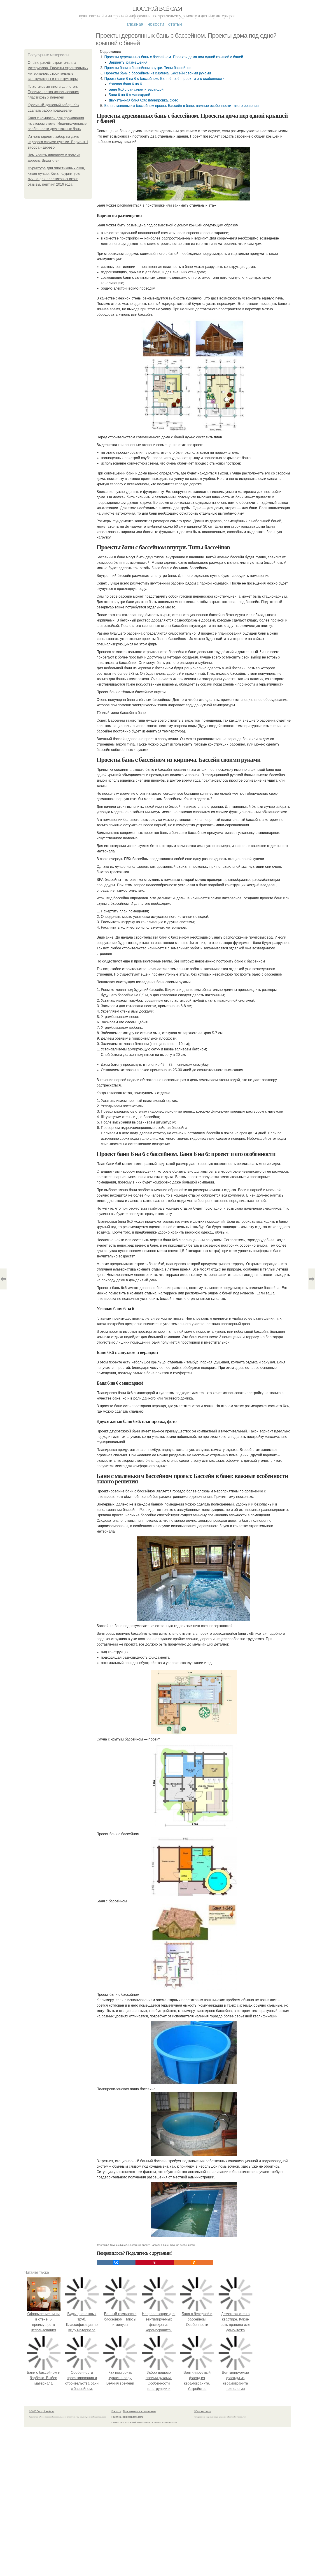  Describe the element at coordinates (157, 73) in the screenshot. I see `Проекты бань с бассейном из кирпича. Бассейн своими руками` at that location.